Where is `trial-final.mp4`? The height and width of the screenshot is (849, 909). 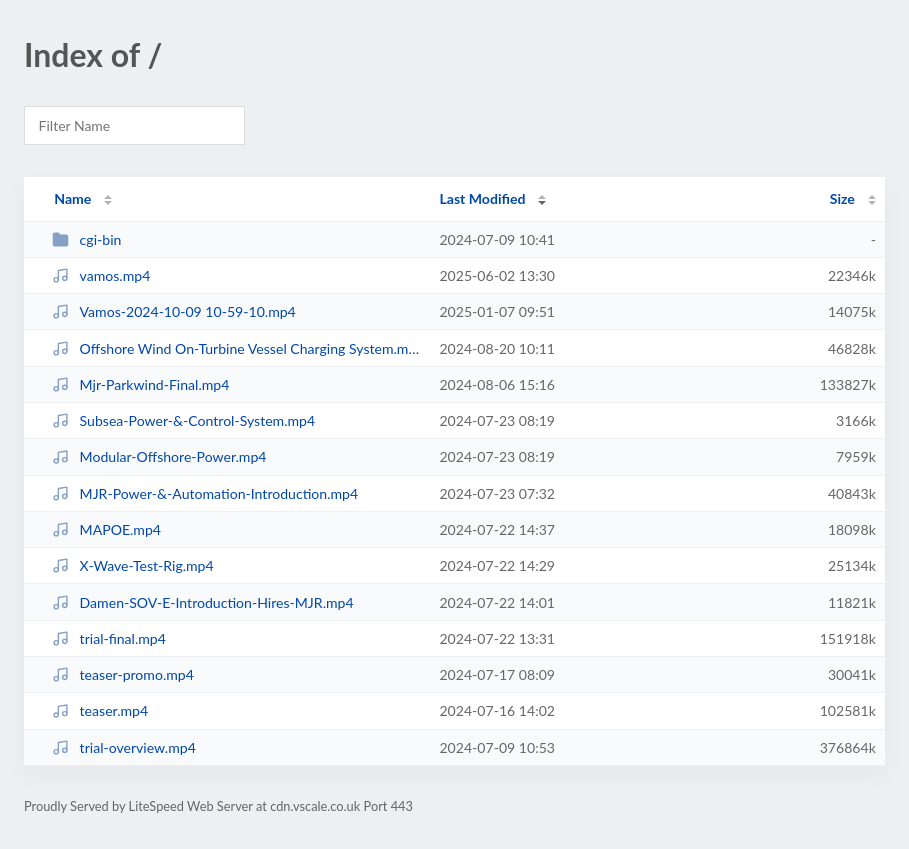 trial-final.mp4 is located at coordinates (109, 638).